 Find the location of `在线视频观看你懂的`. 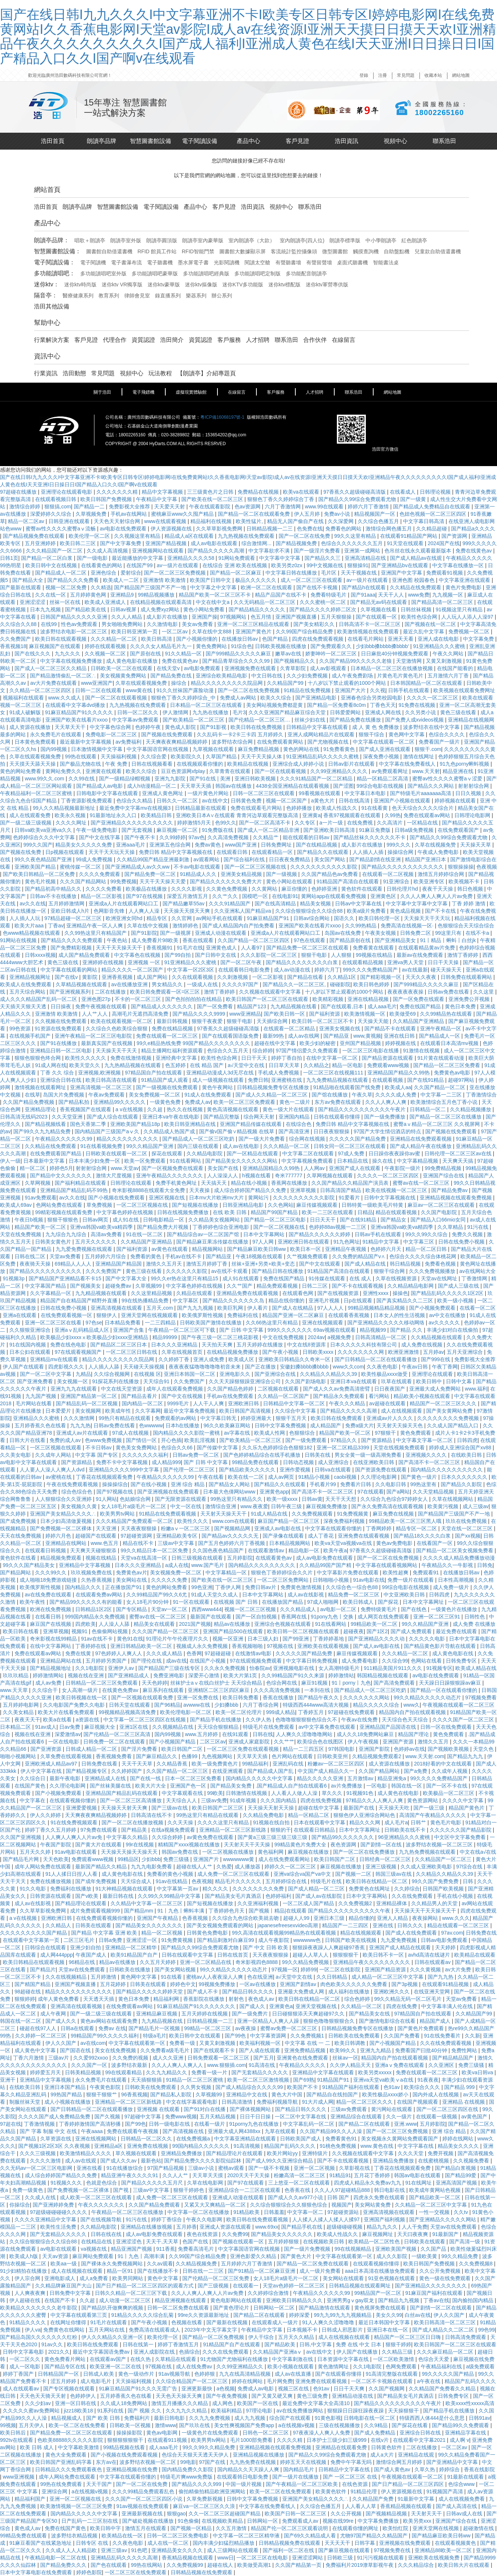

在线视频观看你懂的 is located at coordinates (200, 764).